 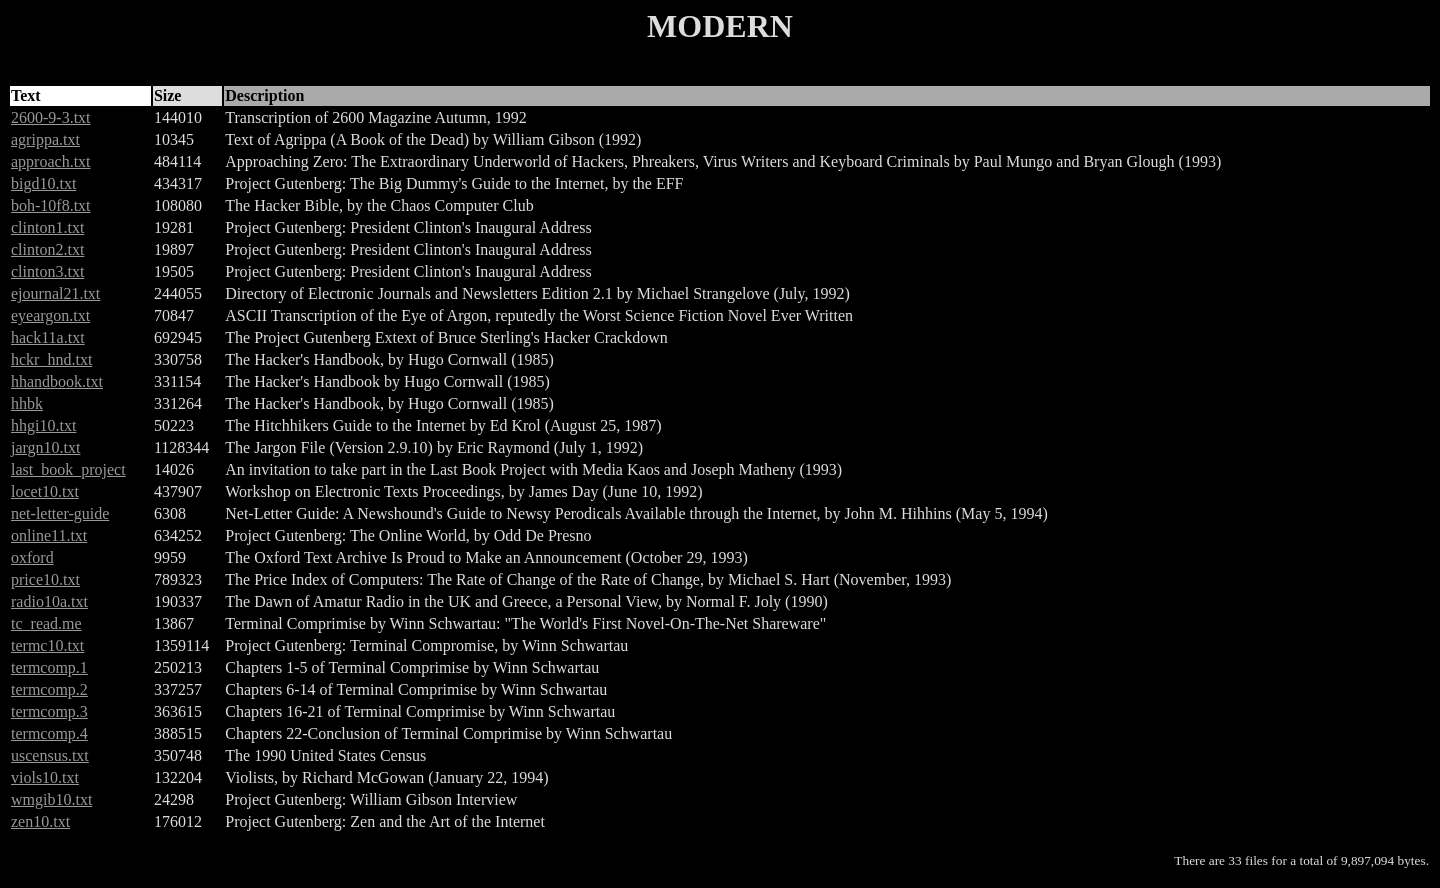 What do you see at coordinates (51, 205) in the screenshot?
I see `boh-10f8.txt` at bounding box center [51, 205].